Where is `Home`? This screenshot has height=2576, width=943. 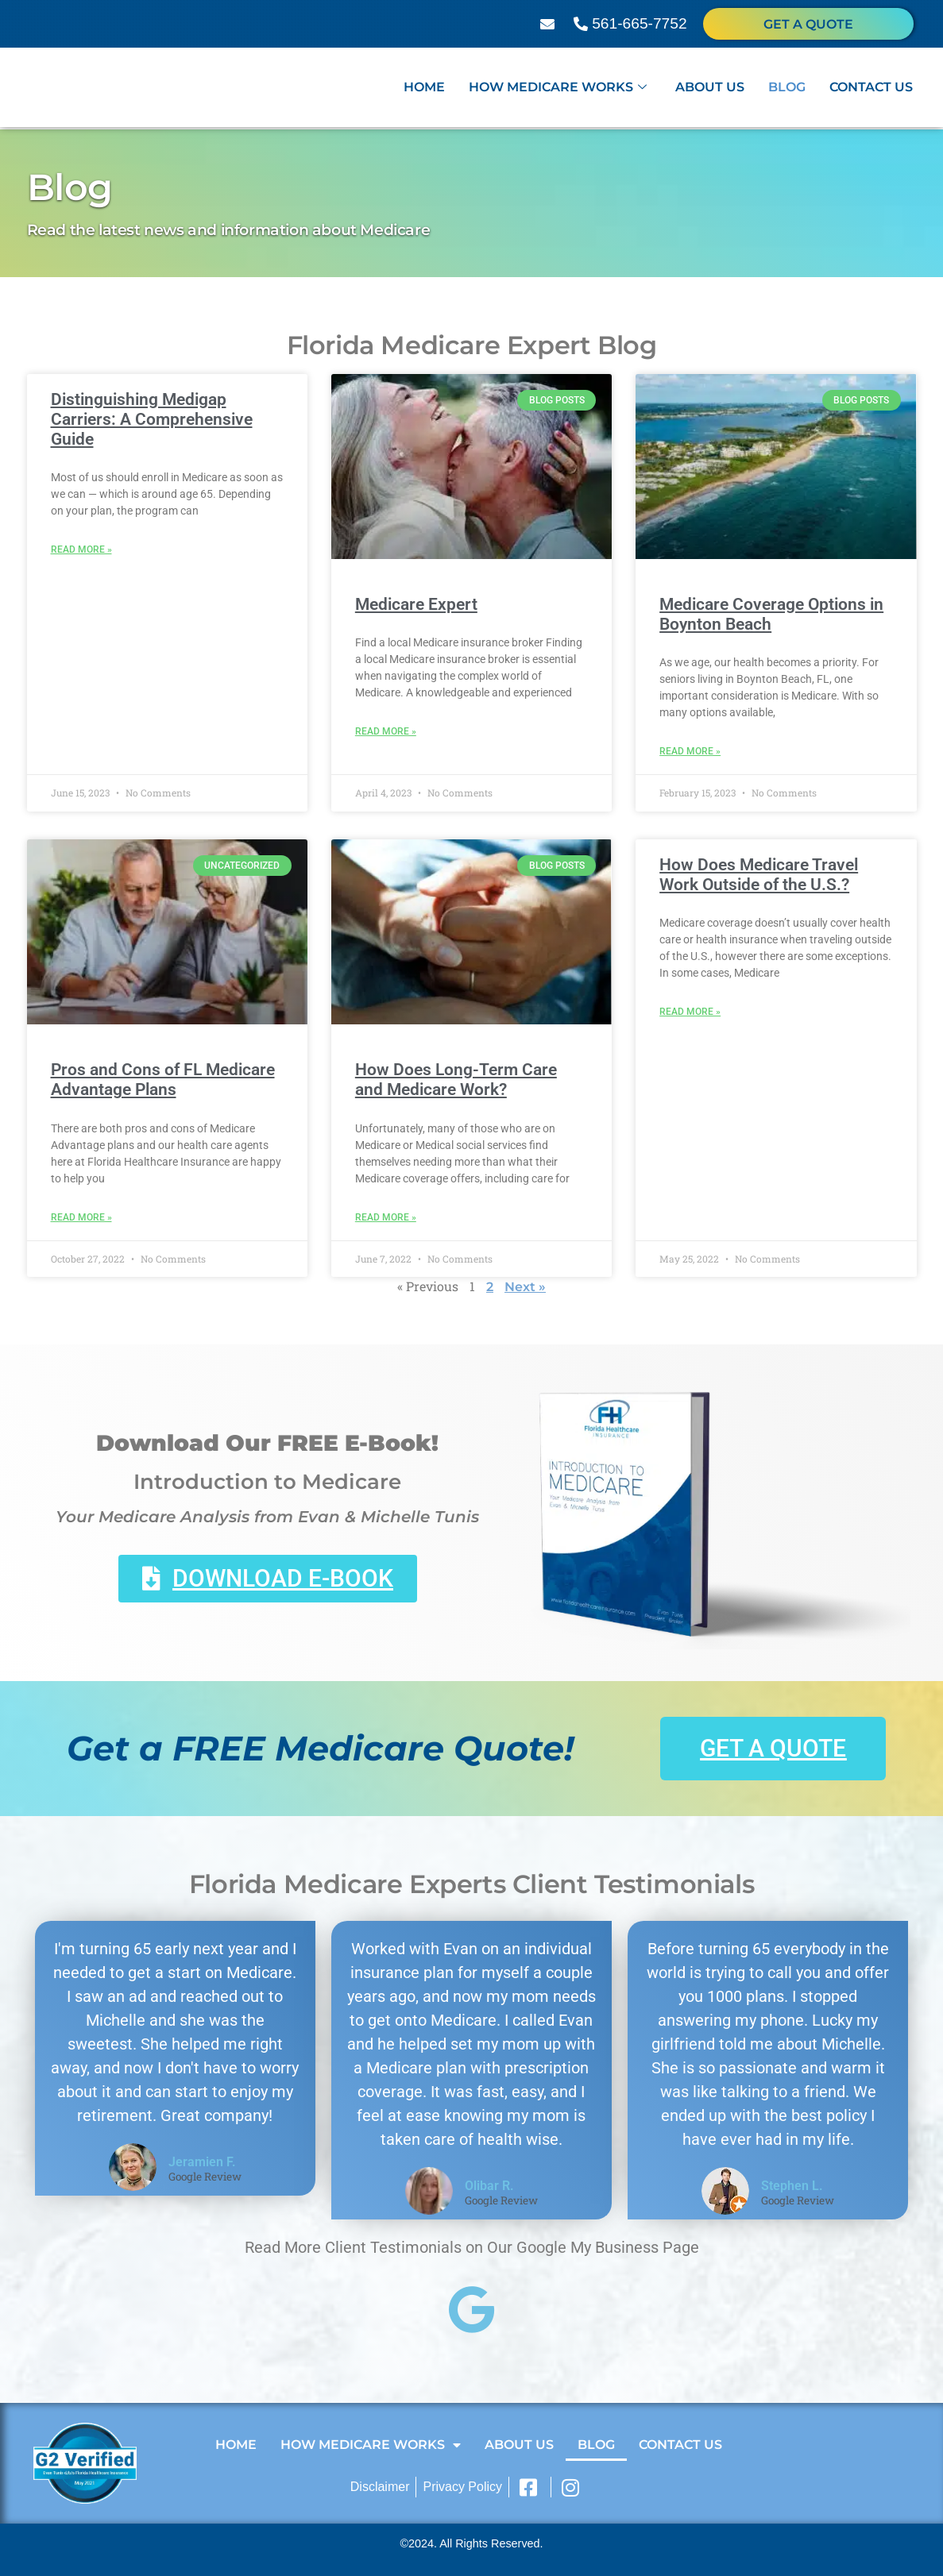 Home is located at coordinates (424, 89).